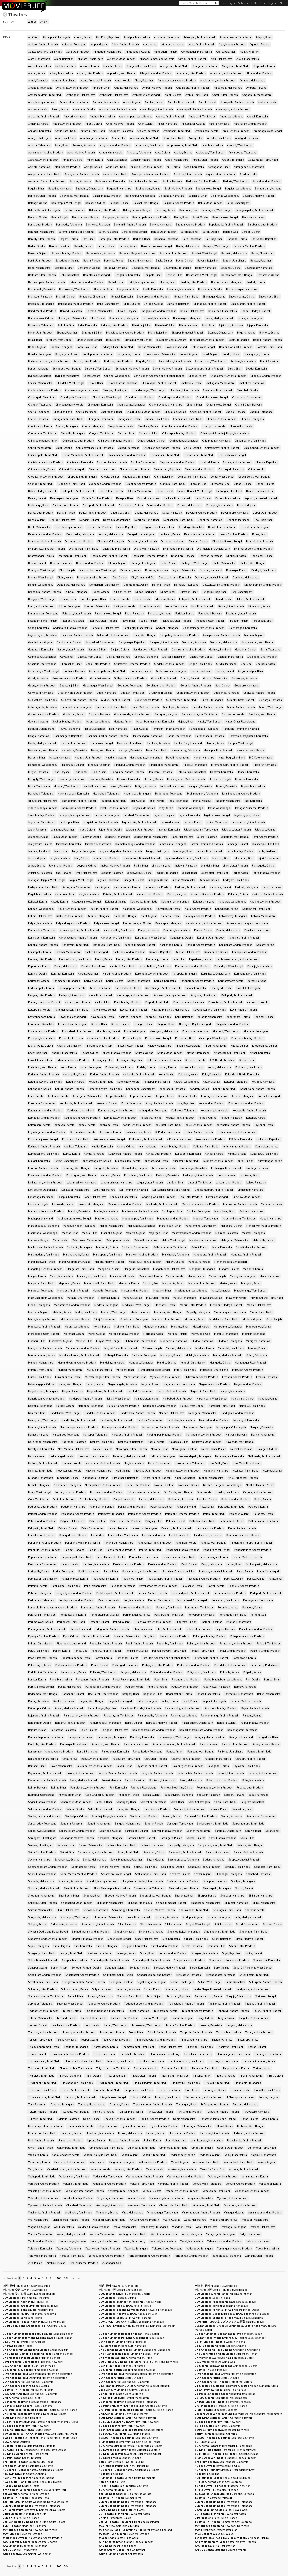 Image resolution: width=288 pixels, height=2576 pixels. What do you see at coordinates (41, 909) in the screenshot?
I see `Kaliganj, West Bengal` at bounding box center [41, 909].